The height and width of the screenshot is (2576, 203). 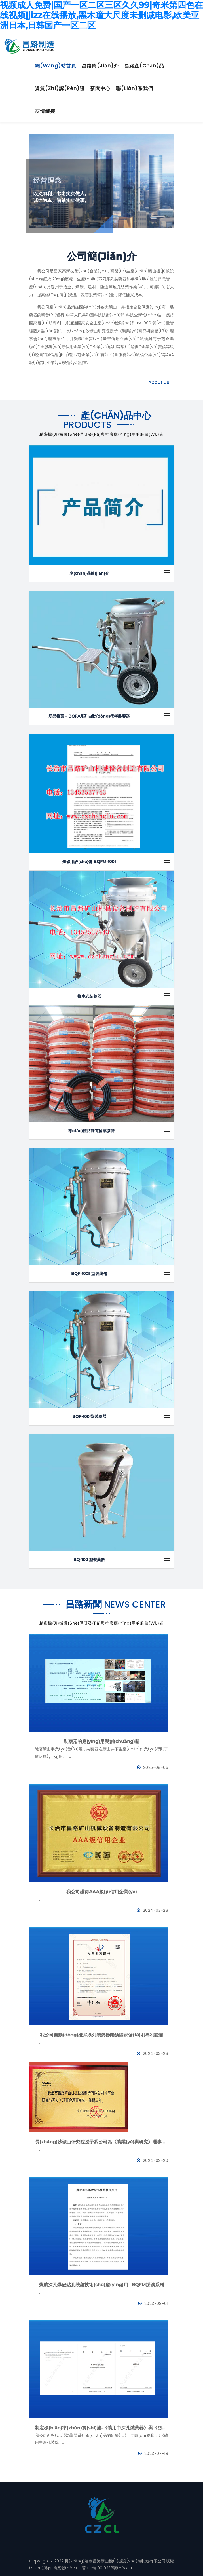 What do you see at coordinates (55, 65) in the screenshot?
I see `網(wǎng)站首頁` at bounding box center [55, 65].